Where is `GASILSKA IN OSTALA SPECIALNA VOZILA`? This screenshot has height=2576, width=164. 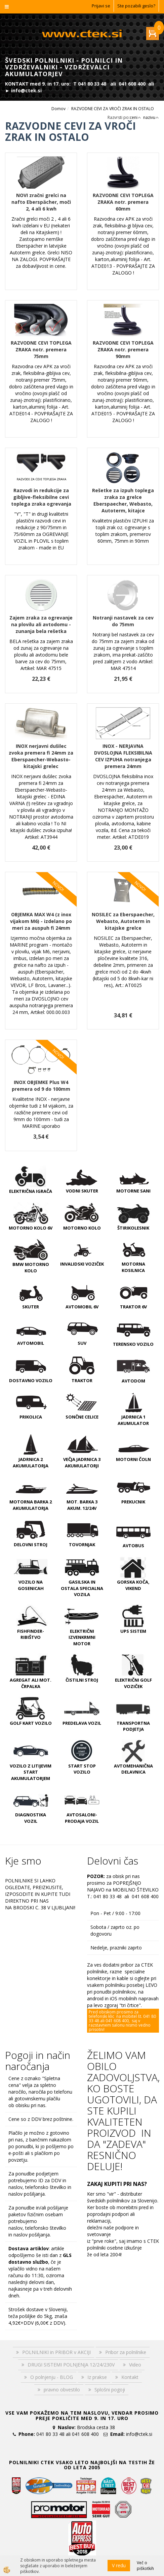
GASILSKA IN OSTALA SPECIALNA VOZILA is located at coordinates (82, 1588).